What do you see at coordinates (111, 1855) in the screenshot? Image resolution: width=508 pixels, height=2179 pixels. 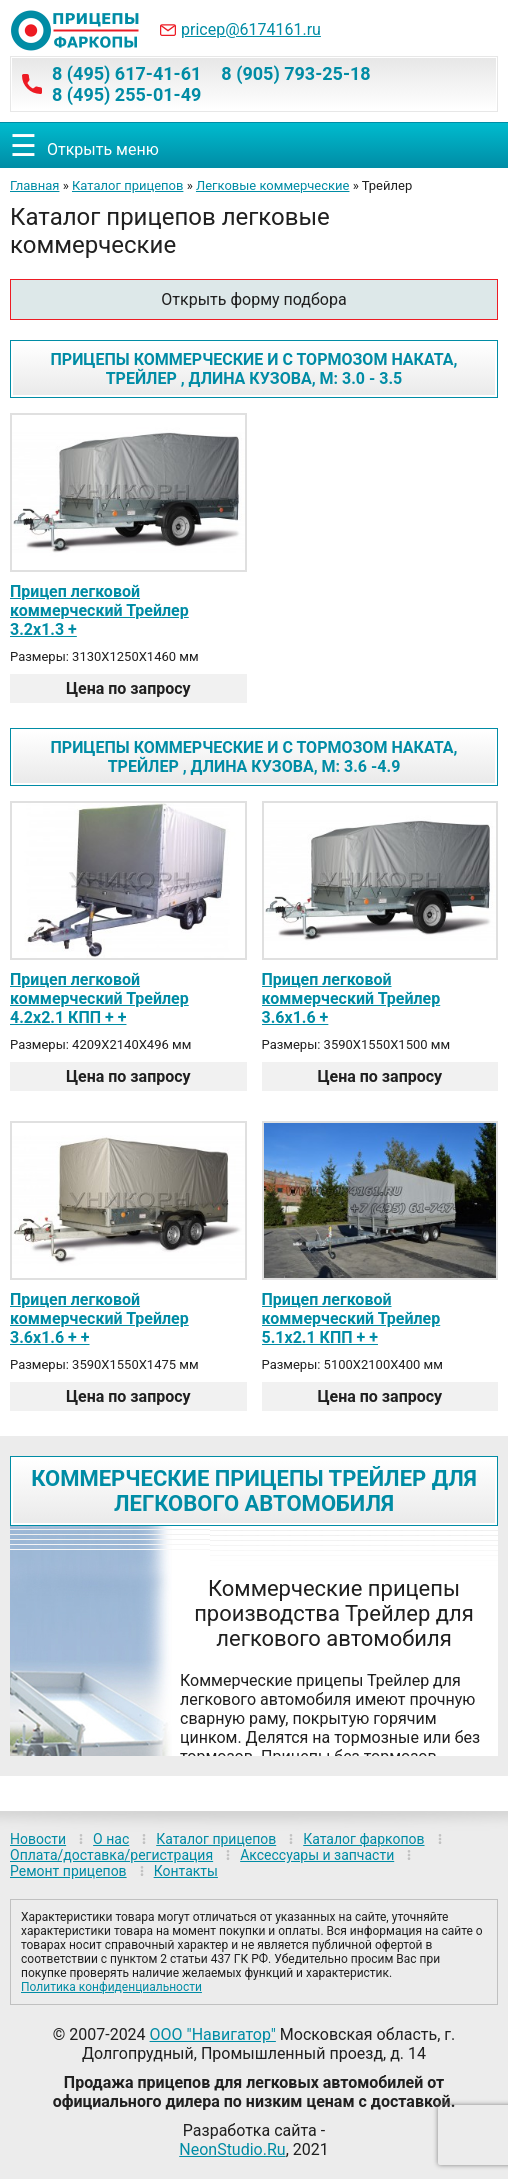 I see `Оплата/доставка/регистрация` at bounding box center [111, 1855].